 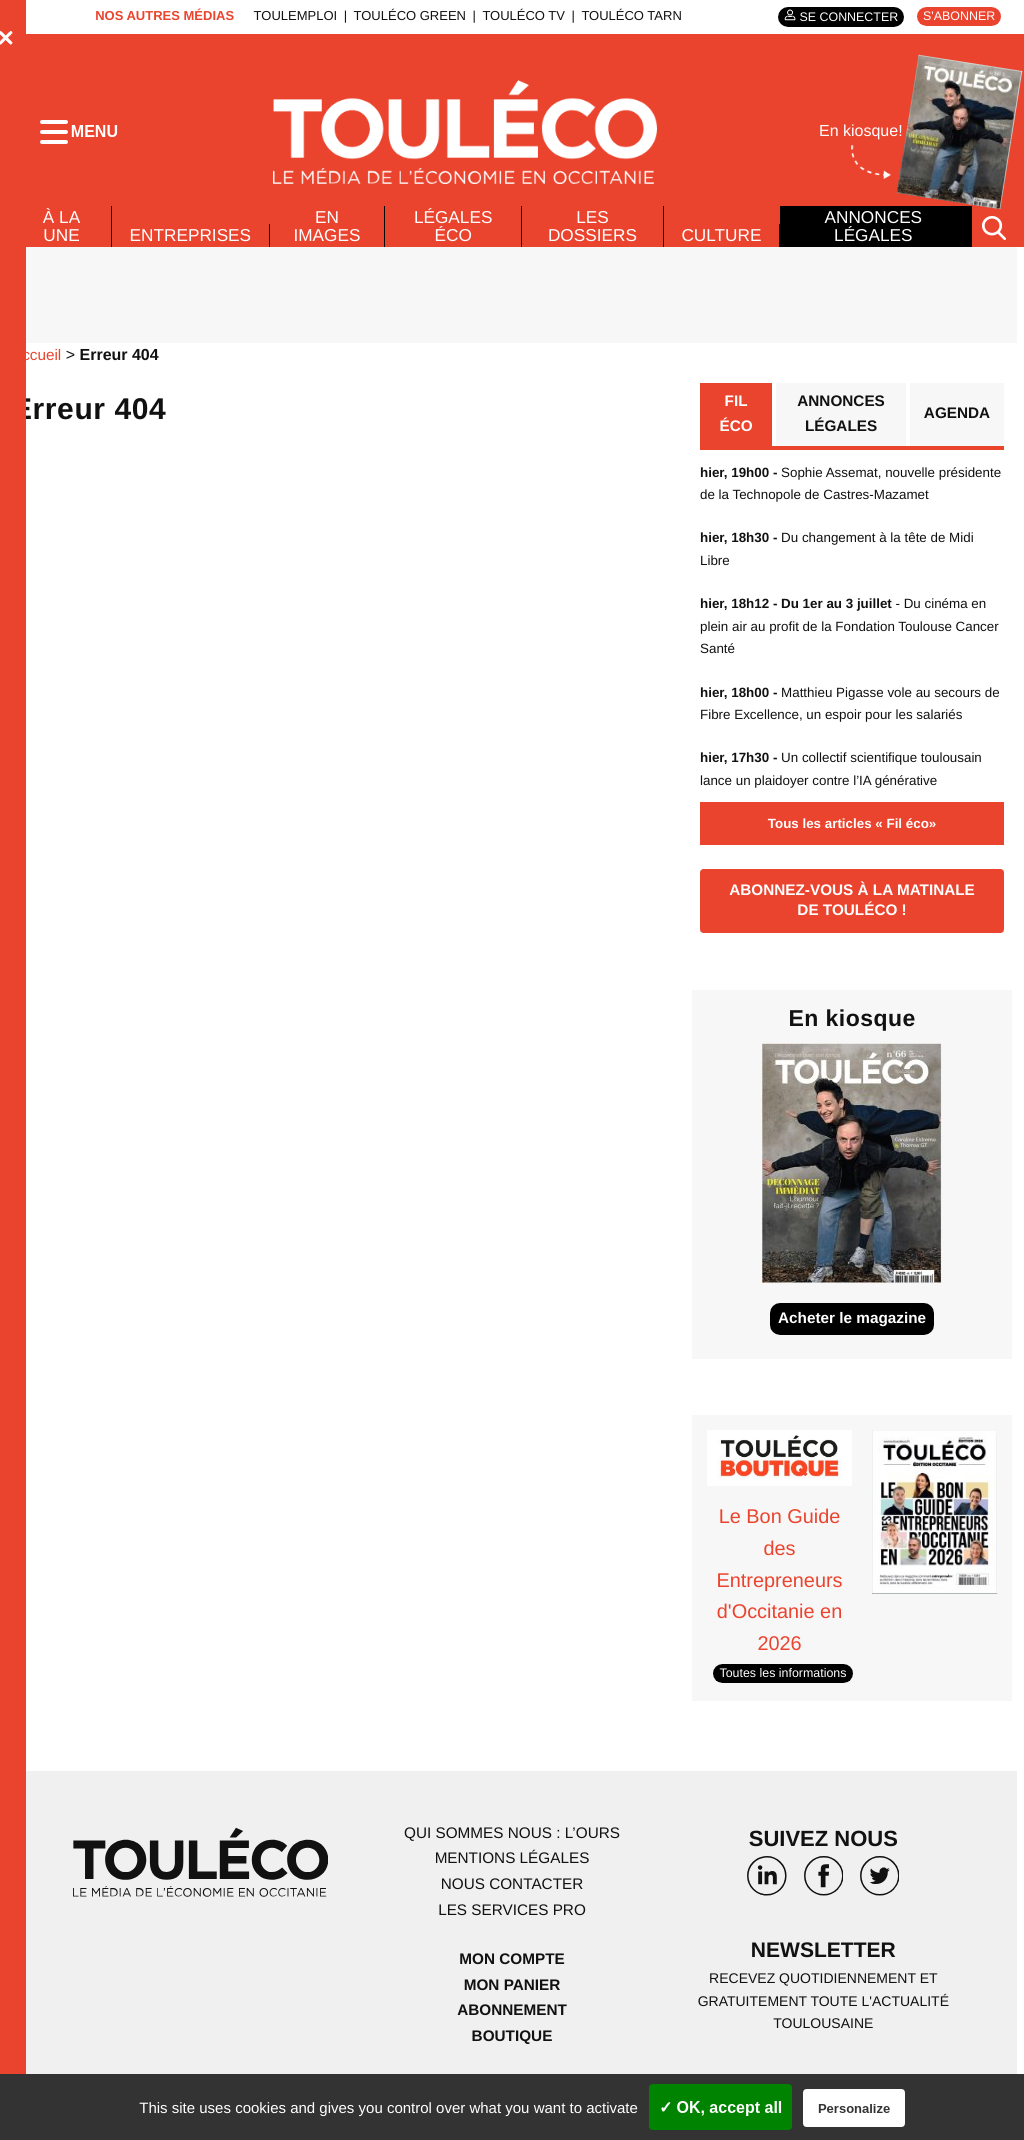 I want to click on Mon panier, so click(x=511, y=2025).